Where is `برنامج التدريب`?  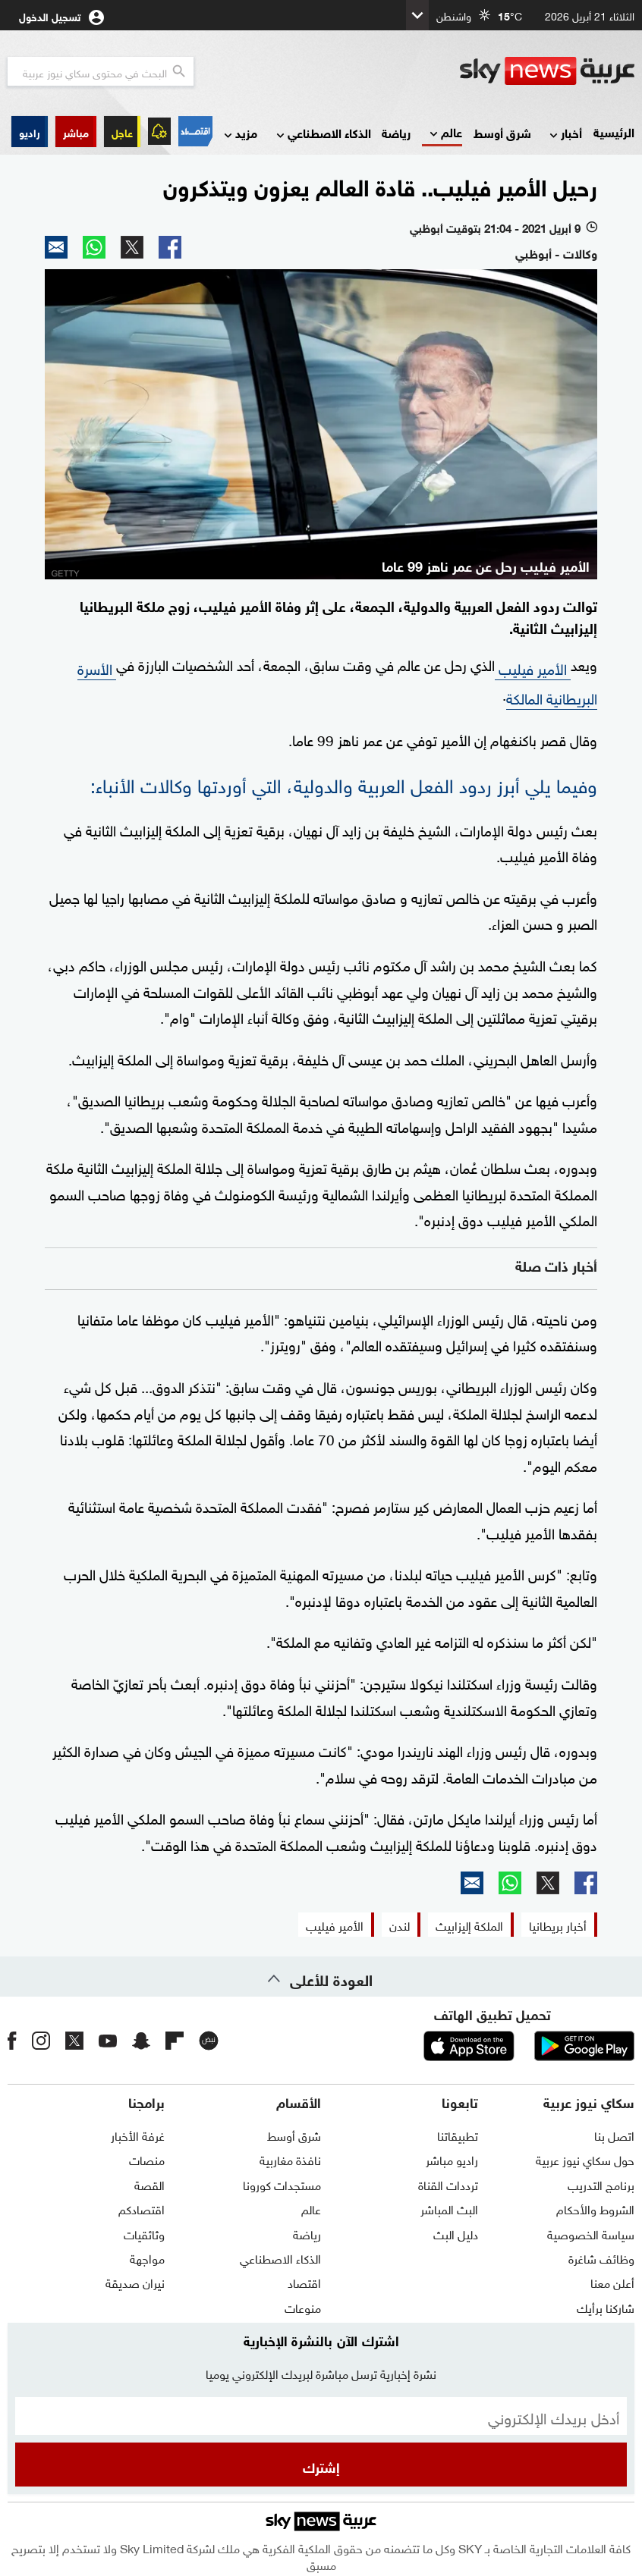
برنامج التدريب is located at coordinates (601, 2184).